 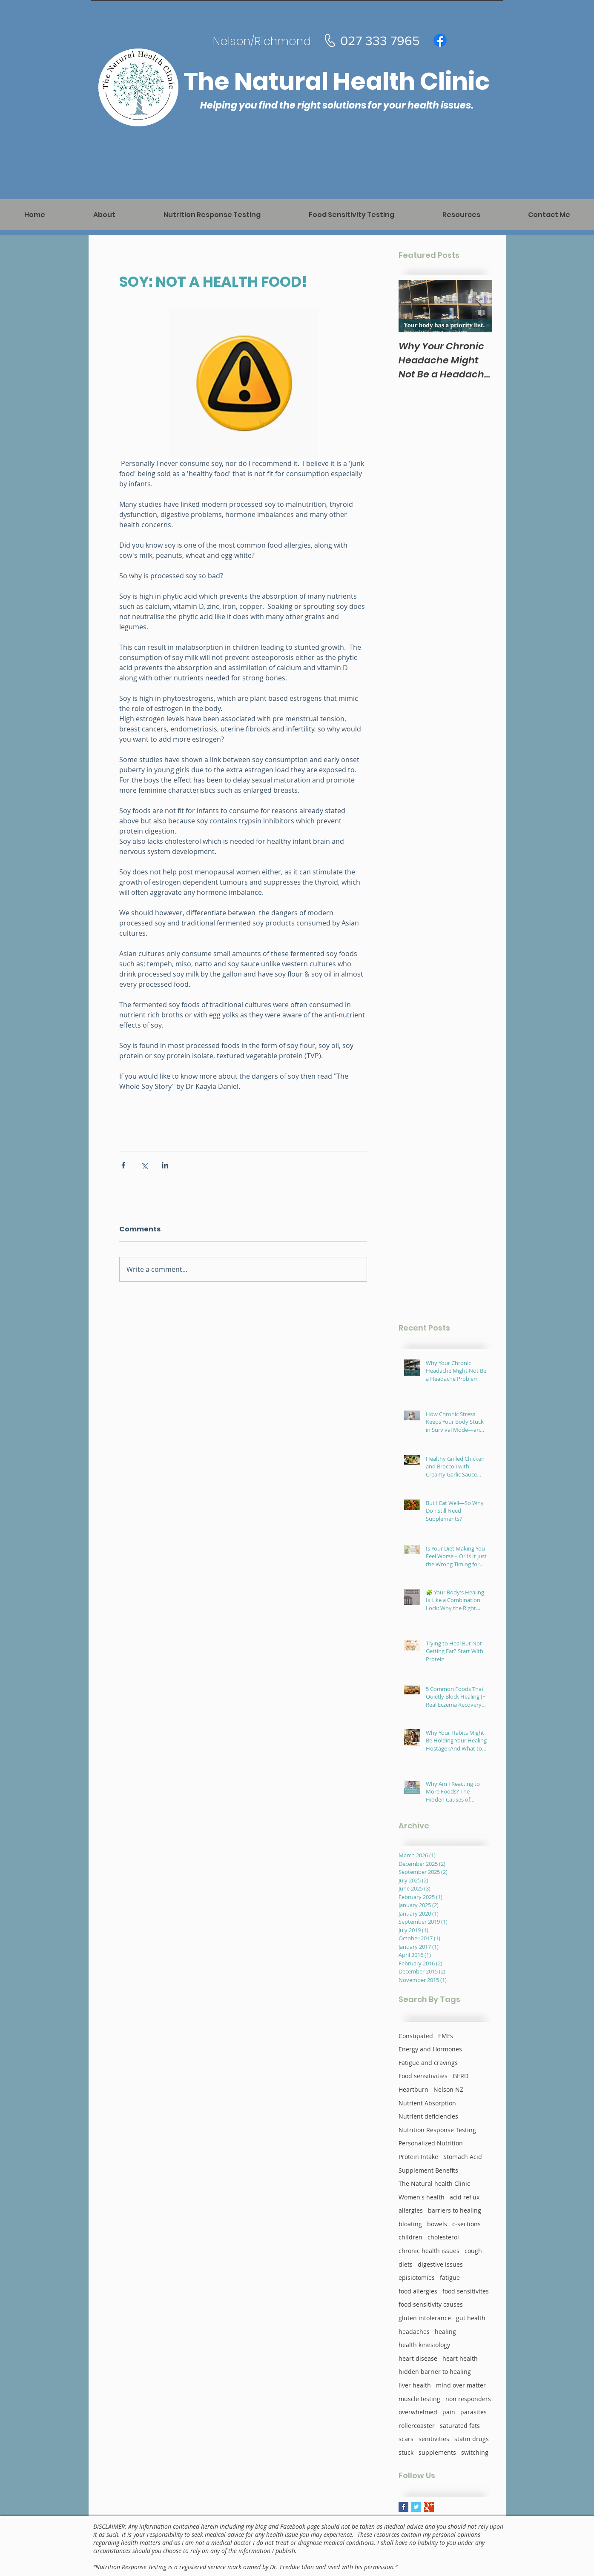 I want to click on fatigue, so click(x=450, y=2277).